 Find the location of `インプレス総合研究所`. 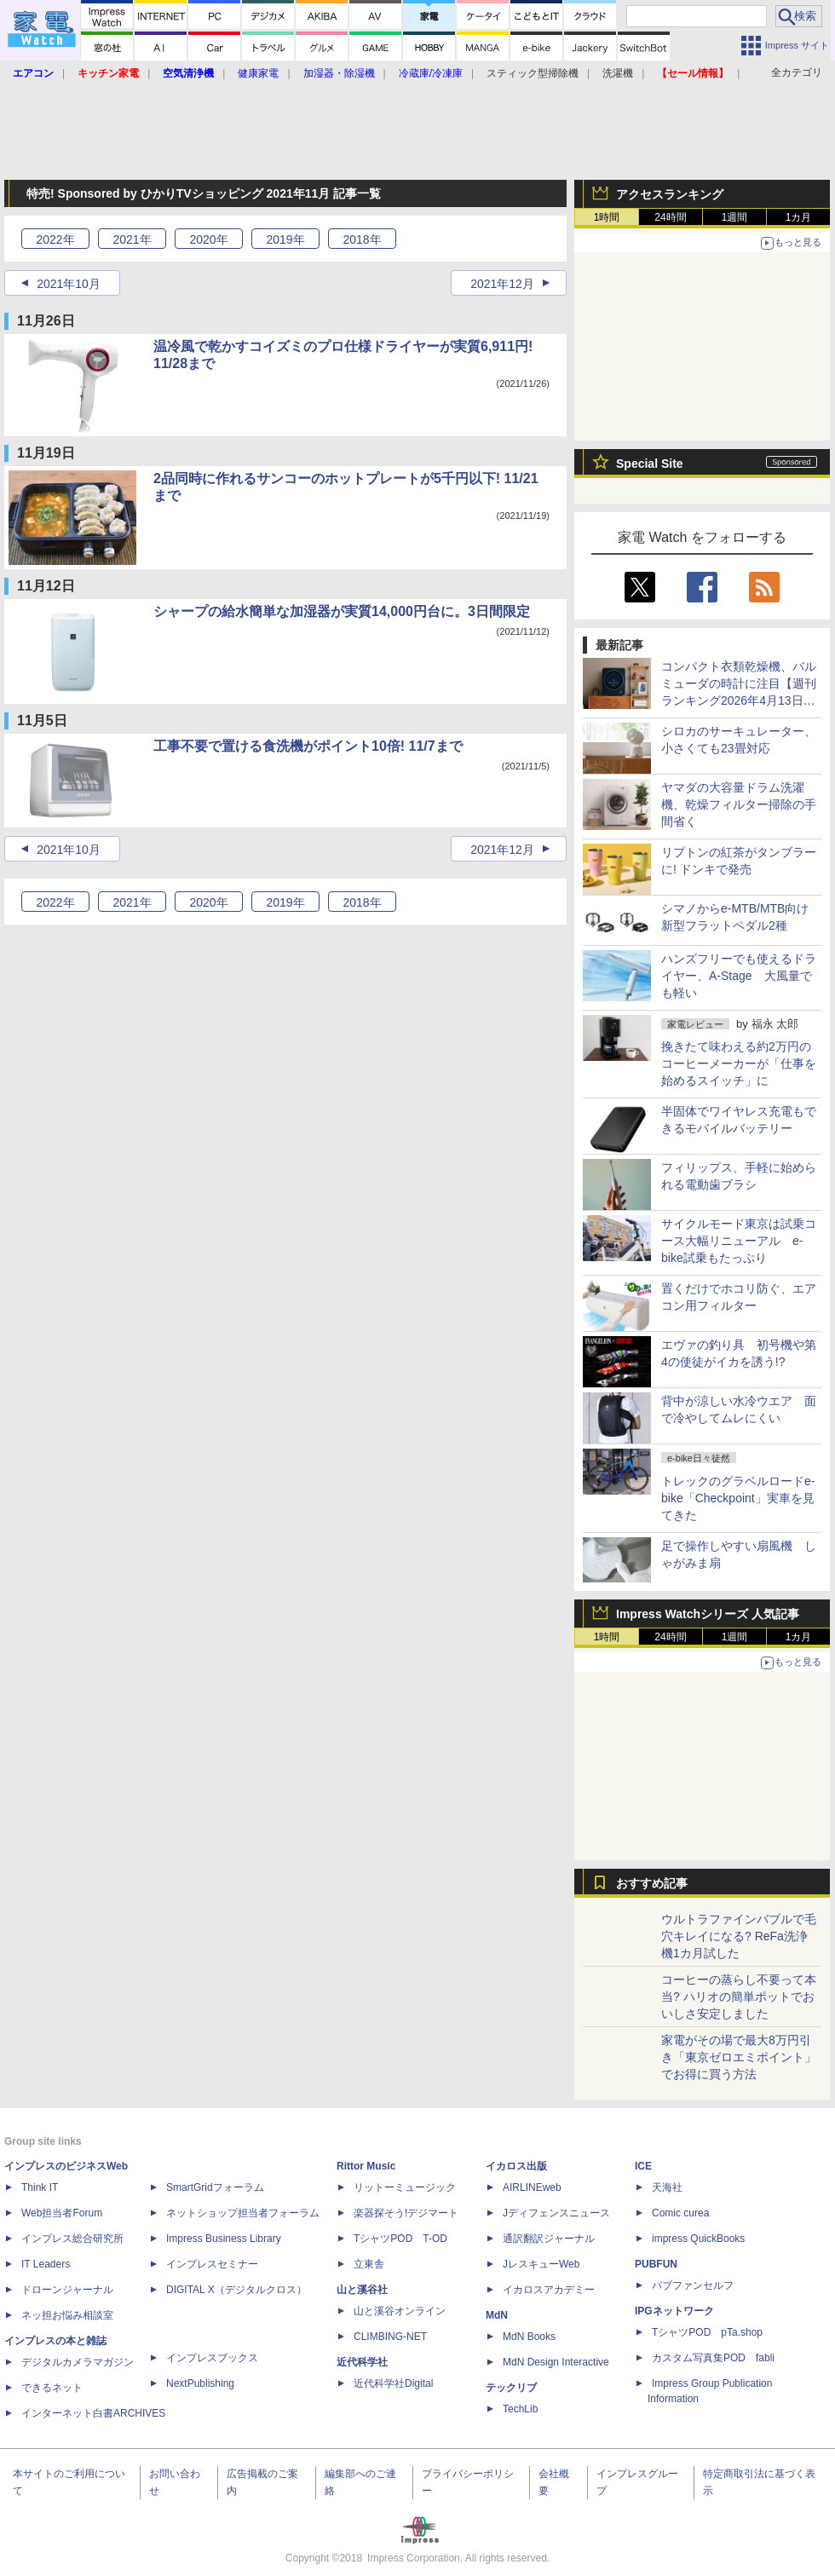

インプレス総合研究所 is located at coordinates (72, 2239).